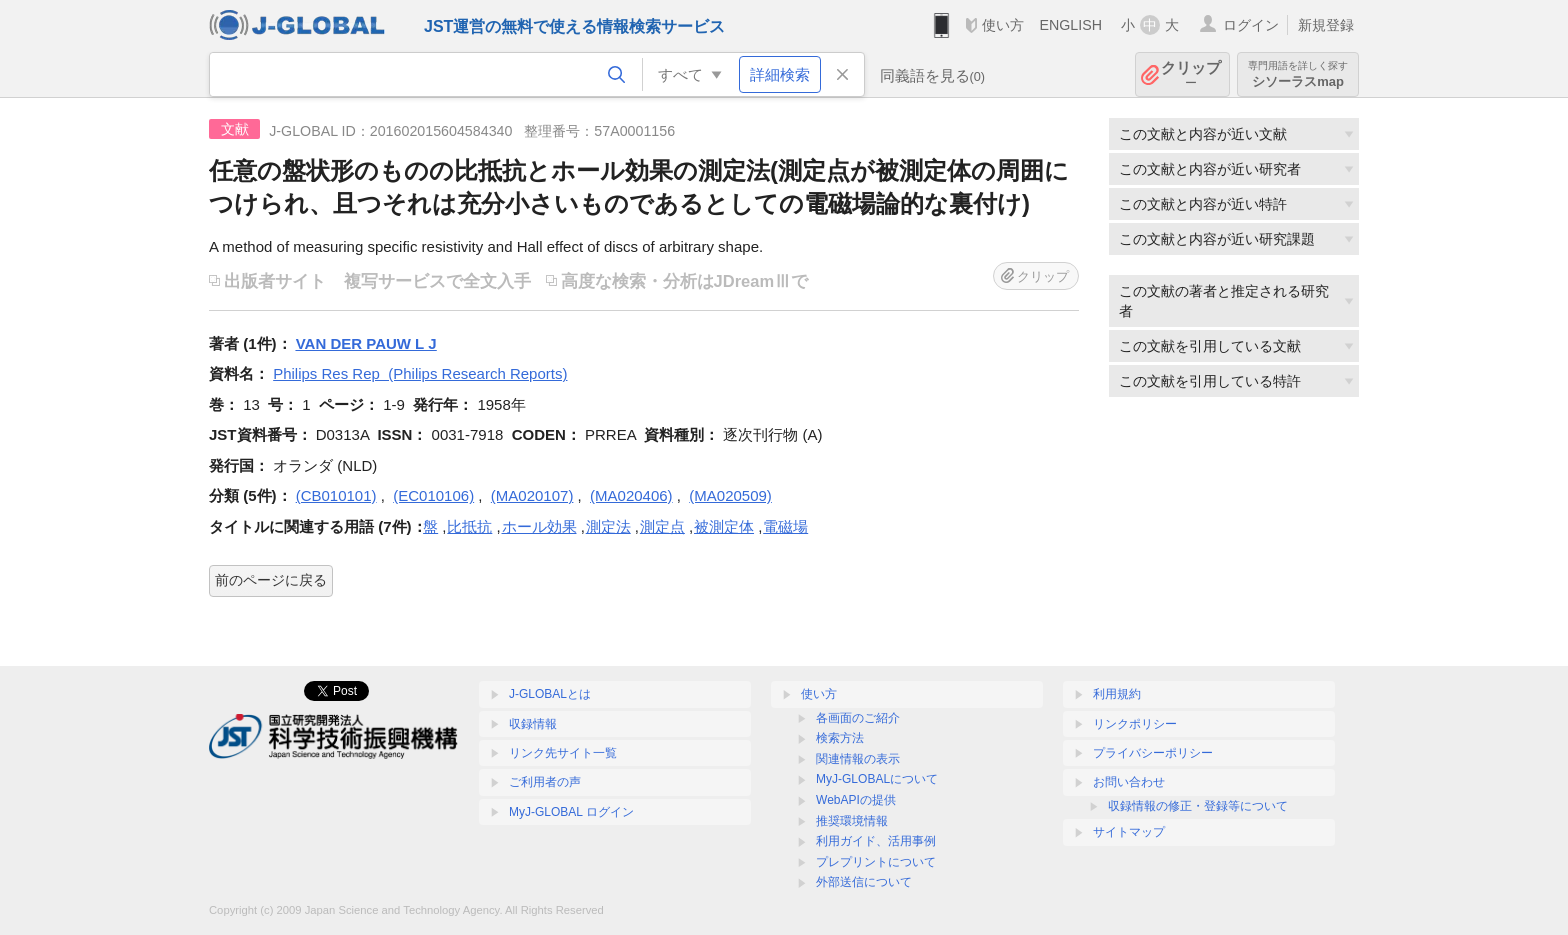 The width and height of the screenshot is (1568, 935). What do you see at coordinates (856, 800) in the screenshot?
I see `WebAPIの提供` at bounding box center [856, 800].